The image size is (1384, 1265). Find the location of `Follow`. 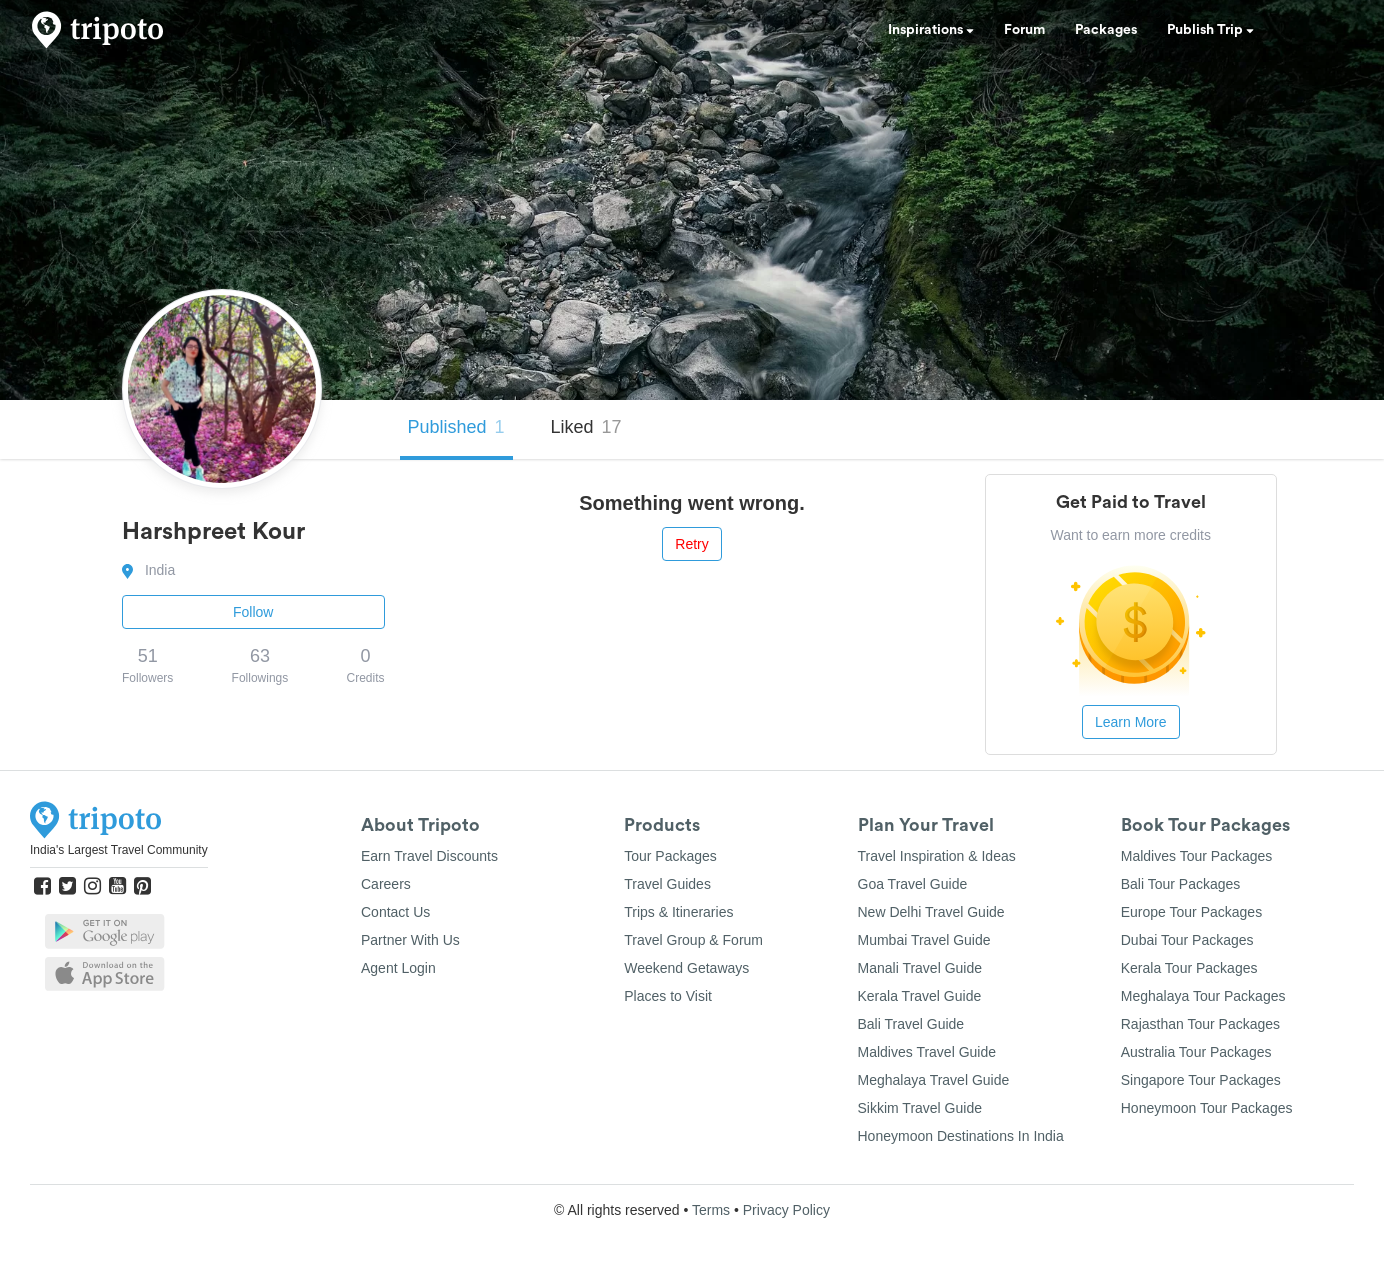

Follow is located at coordinates (253, 612).